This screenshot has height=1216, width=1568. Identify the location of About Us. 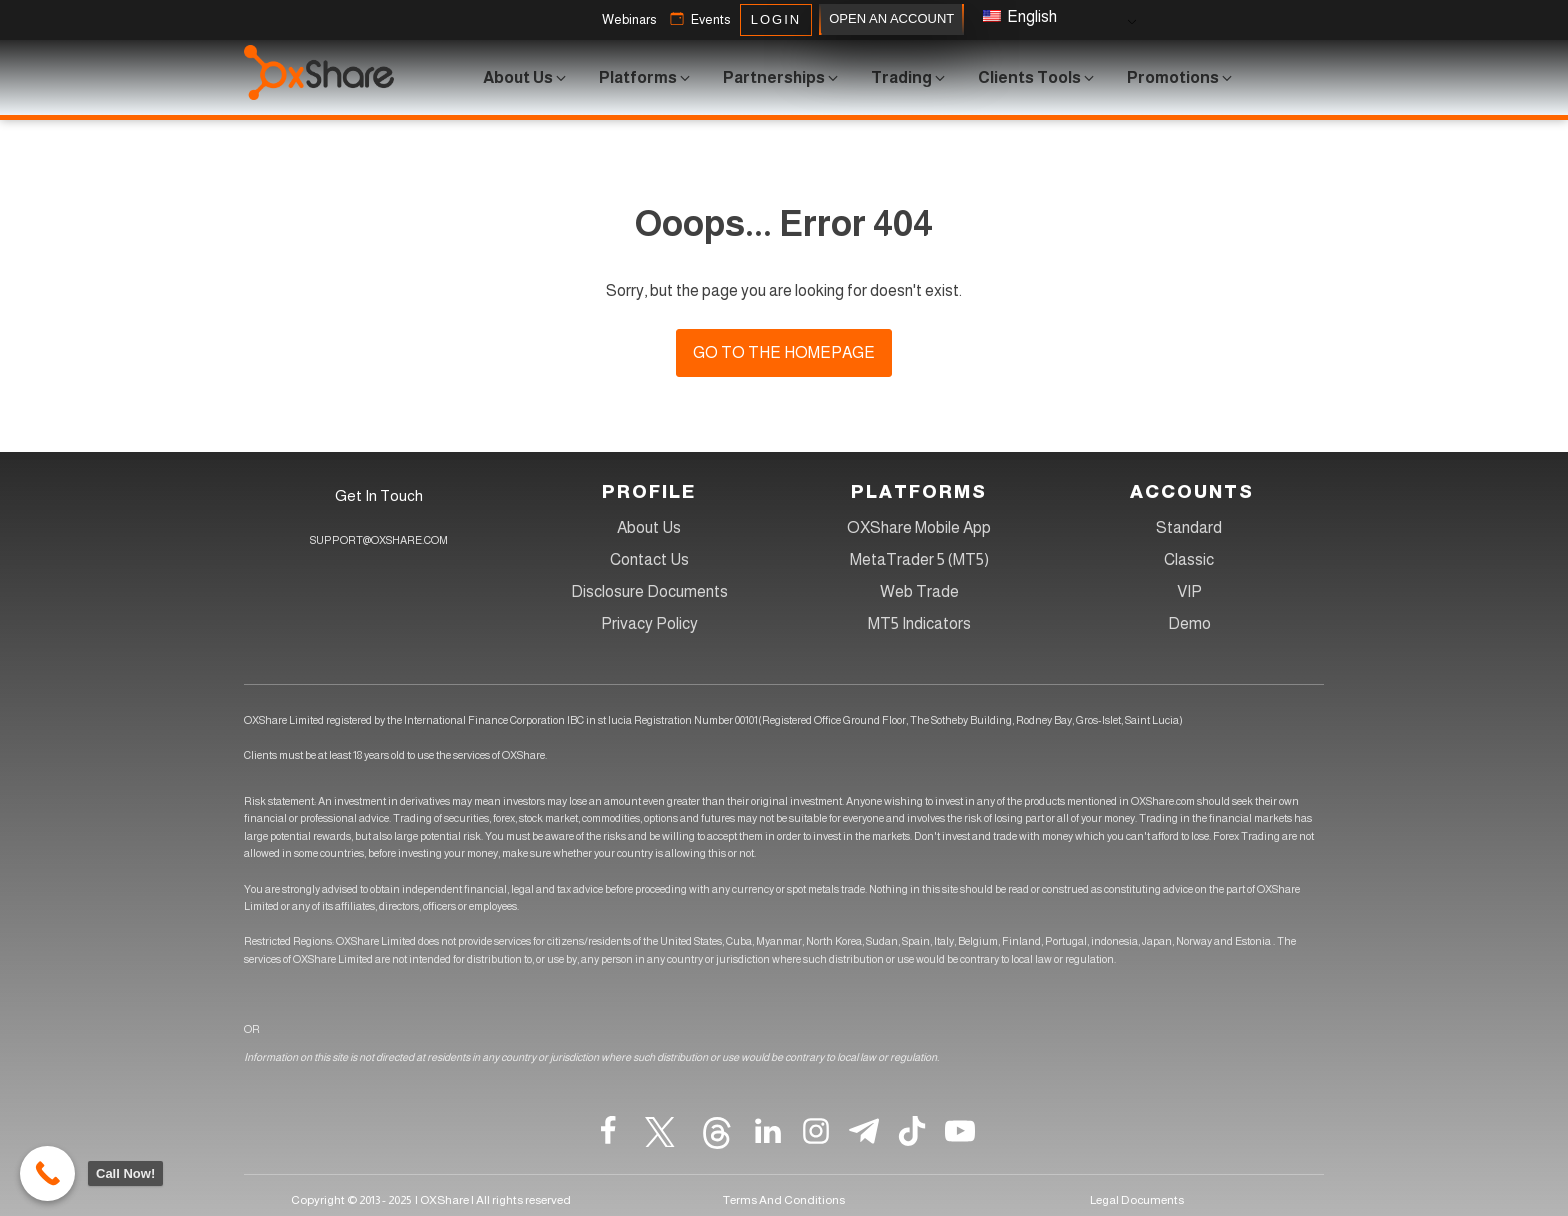
(649, 527).